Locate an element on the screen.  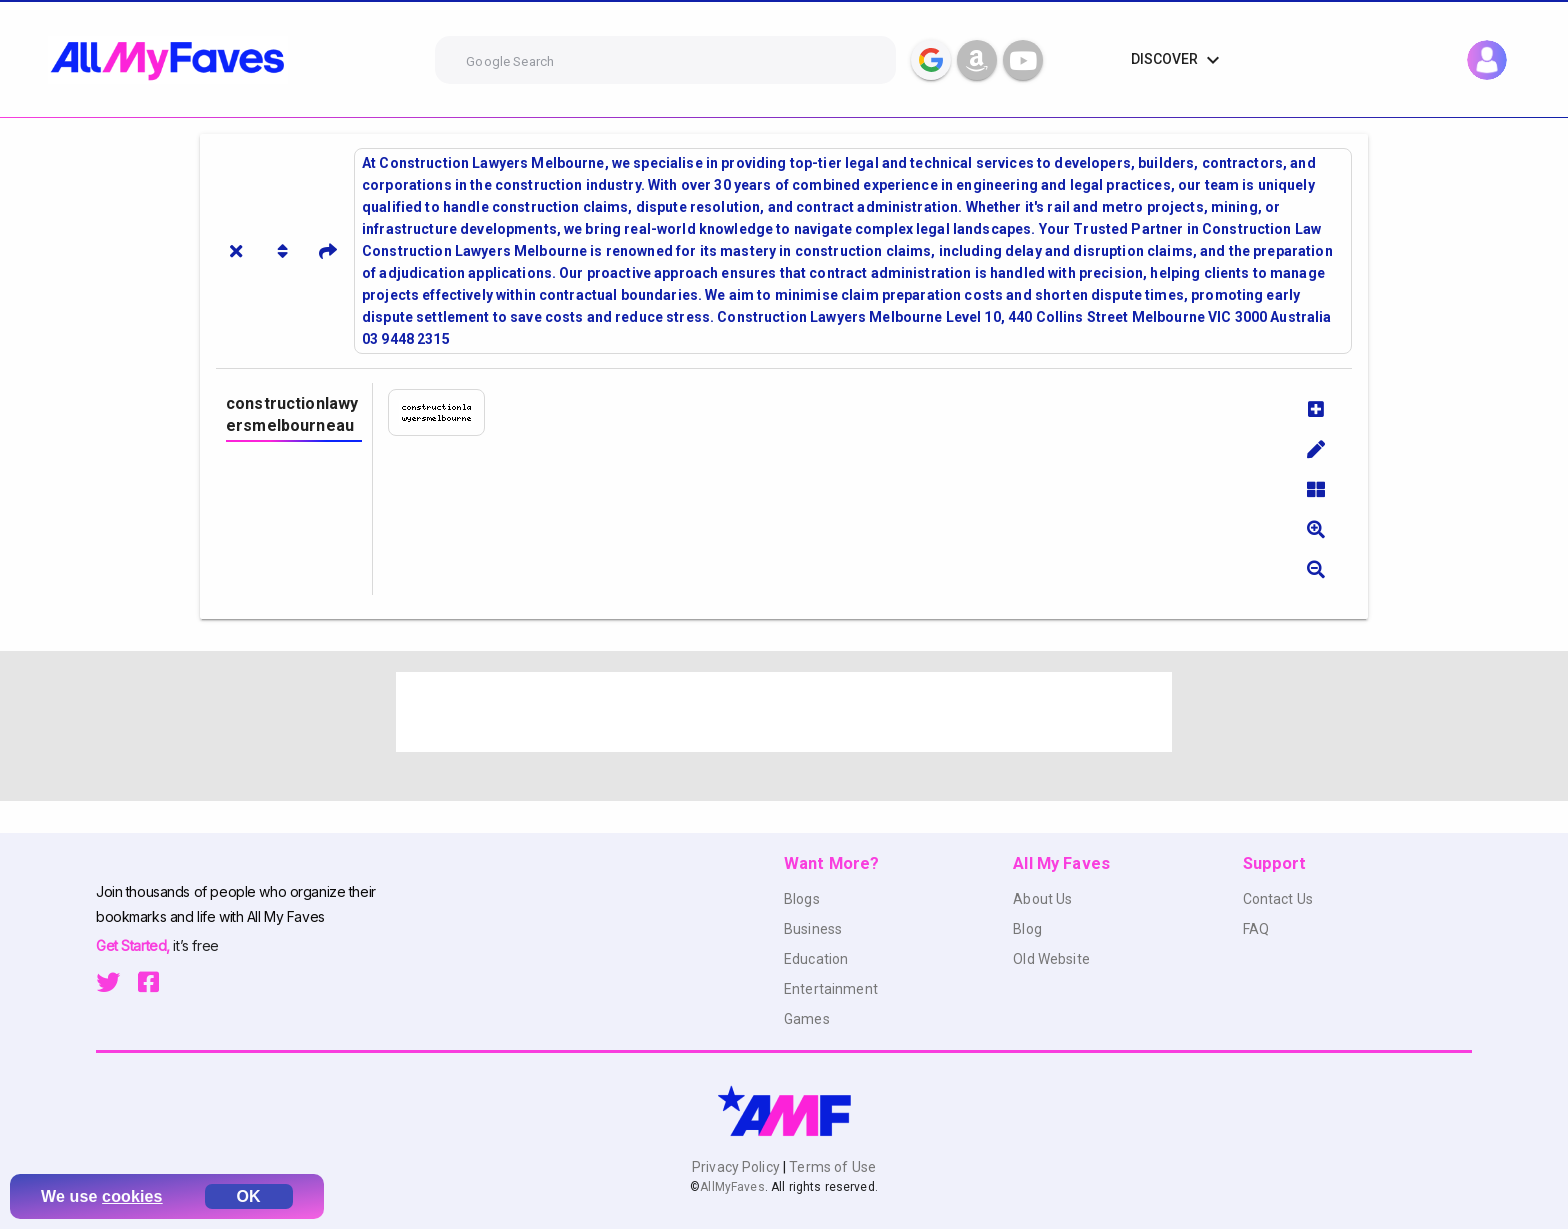
Terms of Use is located at coordinates (831, 1167).